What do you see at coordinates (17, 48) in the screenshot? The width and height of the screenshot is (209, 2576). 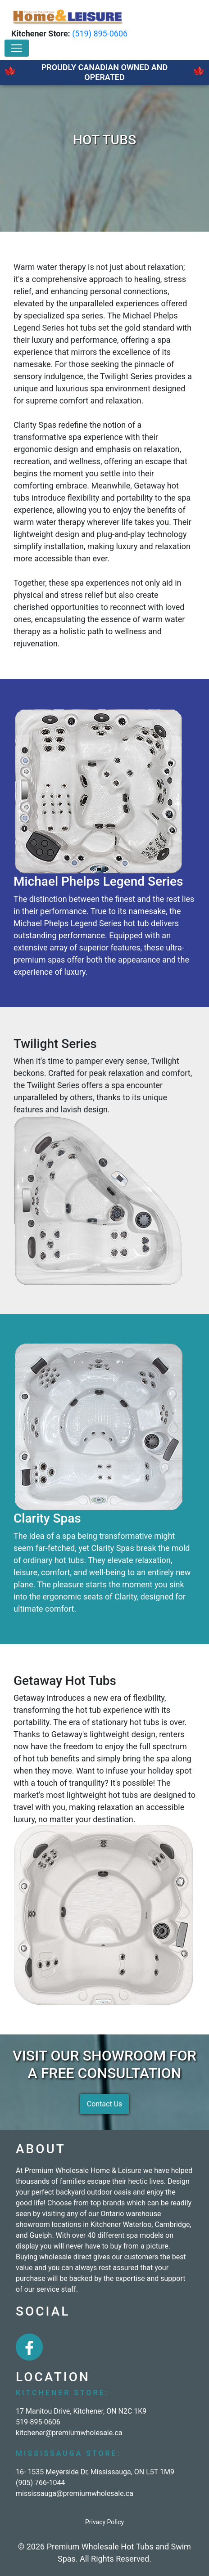 I see `[Toggle navigation]` at bounding box center [17, 48].